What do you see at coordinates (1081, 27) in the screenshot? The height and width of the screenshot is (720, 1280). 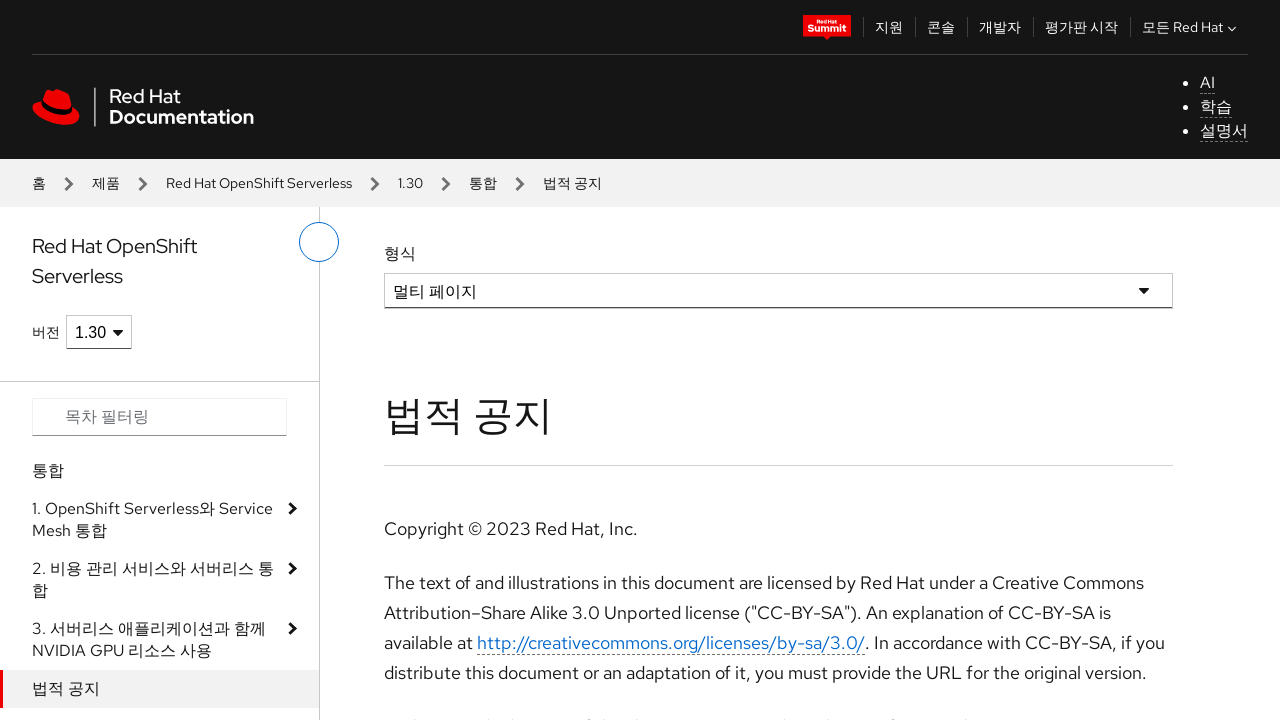 I see `평가판 시작` at bounding box center [1081, 27].